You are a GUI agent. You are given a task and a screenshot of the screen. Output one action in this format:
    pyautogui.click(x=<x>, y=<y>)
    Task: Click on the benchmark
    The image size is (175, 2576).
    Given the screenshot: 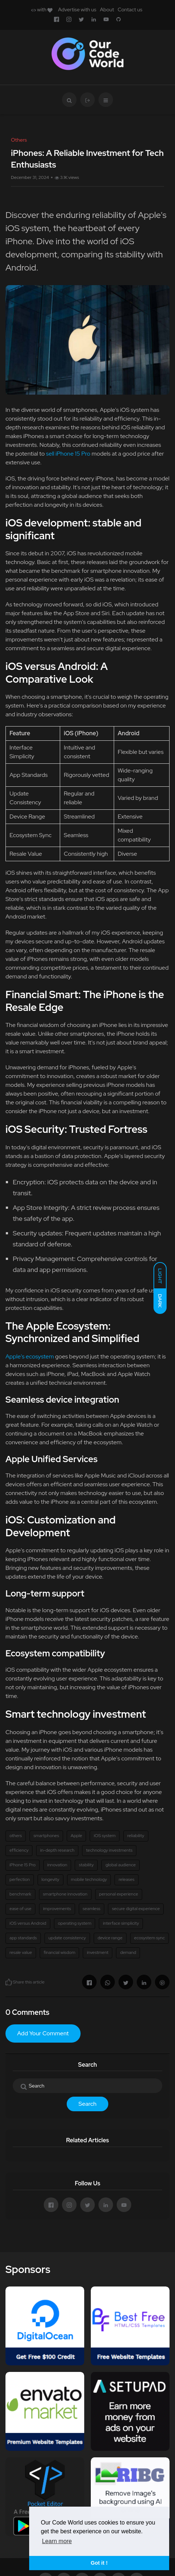 What is the action you would take?
    pyautogui.click(x=20, y=1894)
    